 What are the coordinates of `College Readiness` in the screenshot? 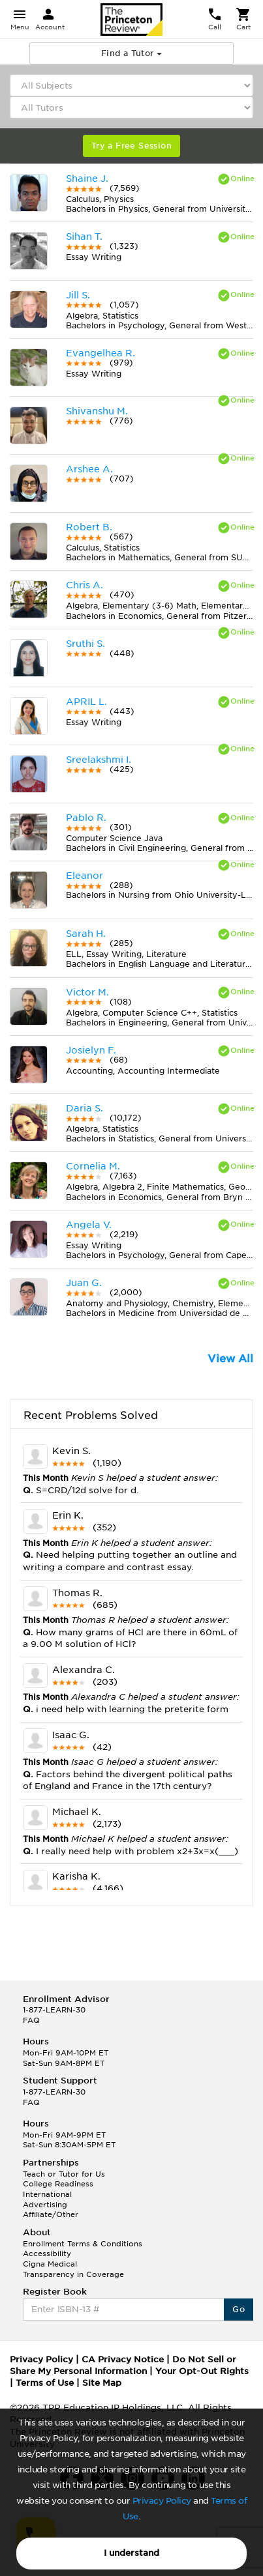 It's located at (58, 2183).